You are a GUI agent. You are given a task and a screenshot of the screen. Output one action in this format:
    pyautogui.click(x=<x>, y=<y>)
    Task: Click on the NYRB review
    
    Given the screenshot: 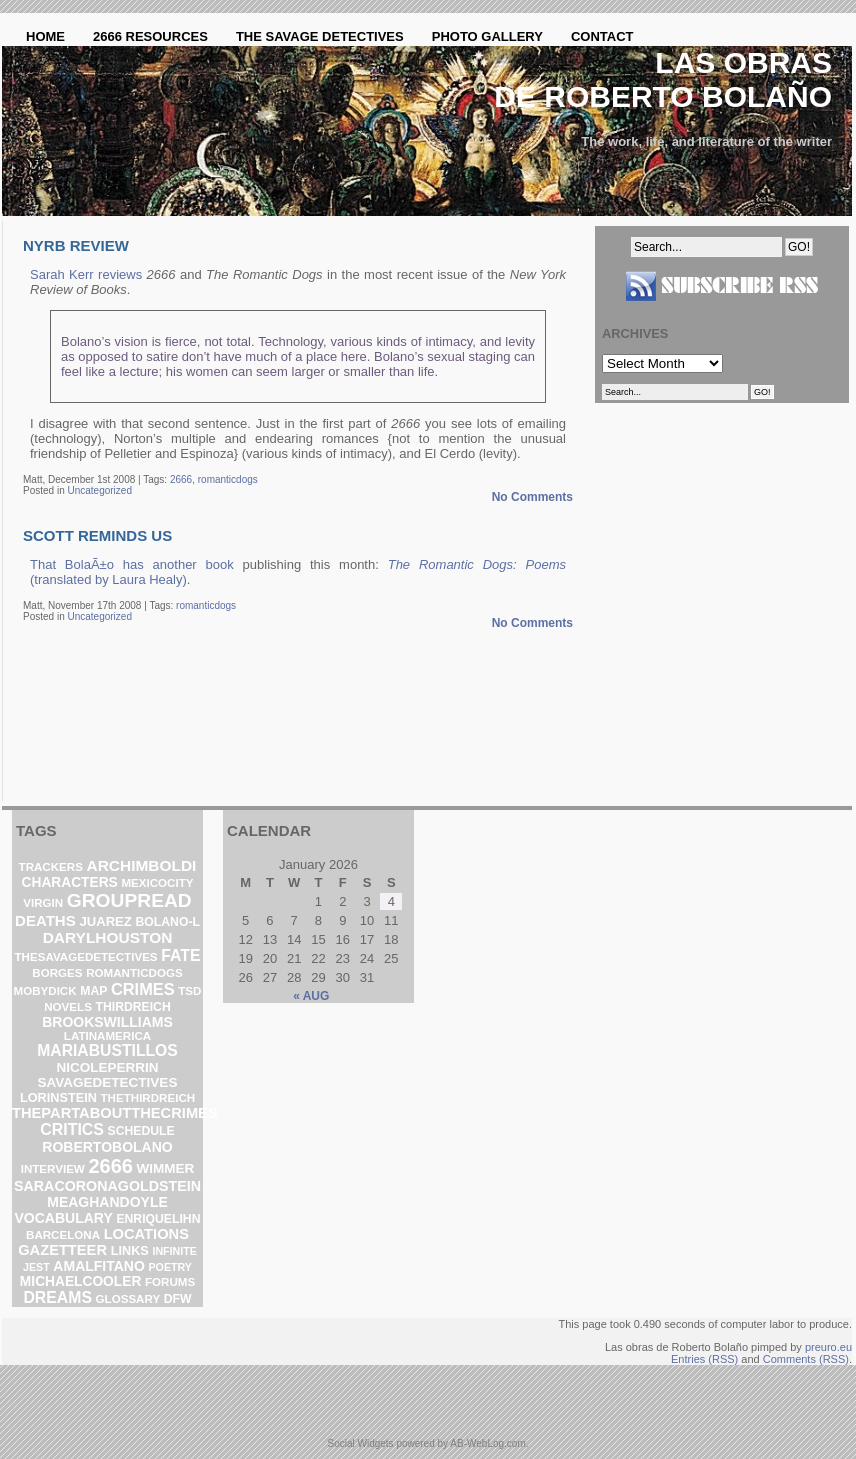 What is the action you would take?
    pyautogui.click(x=76, y=245)
    